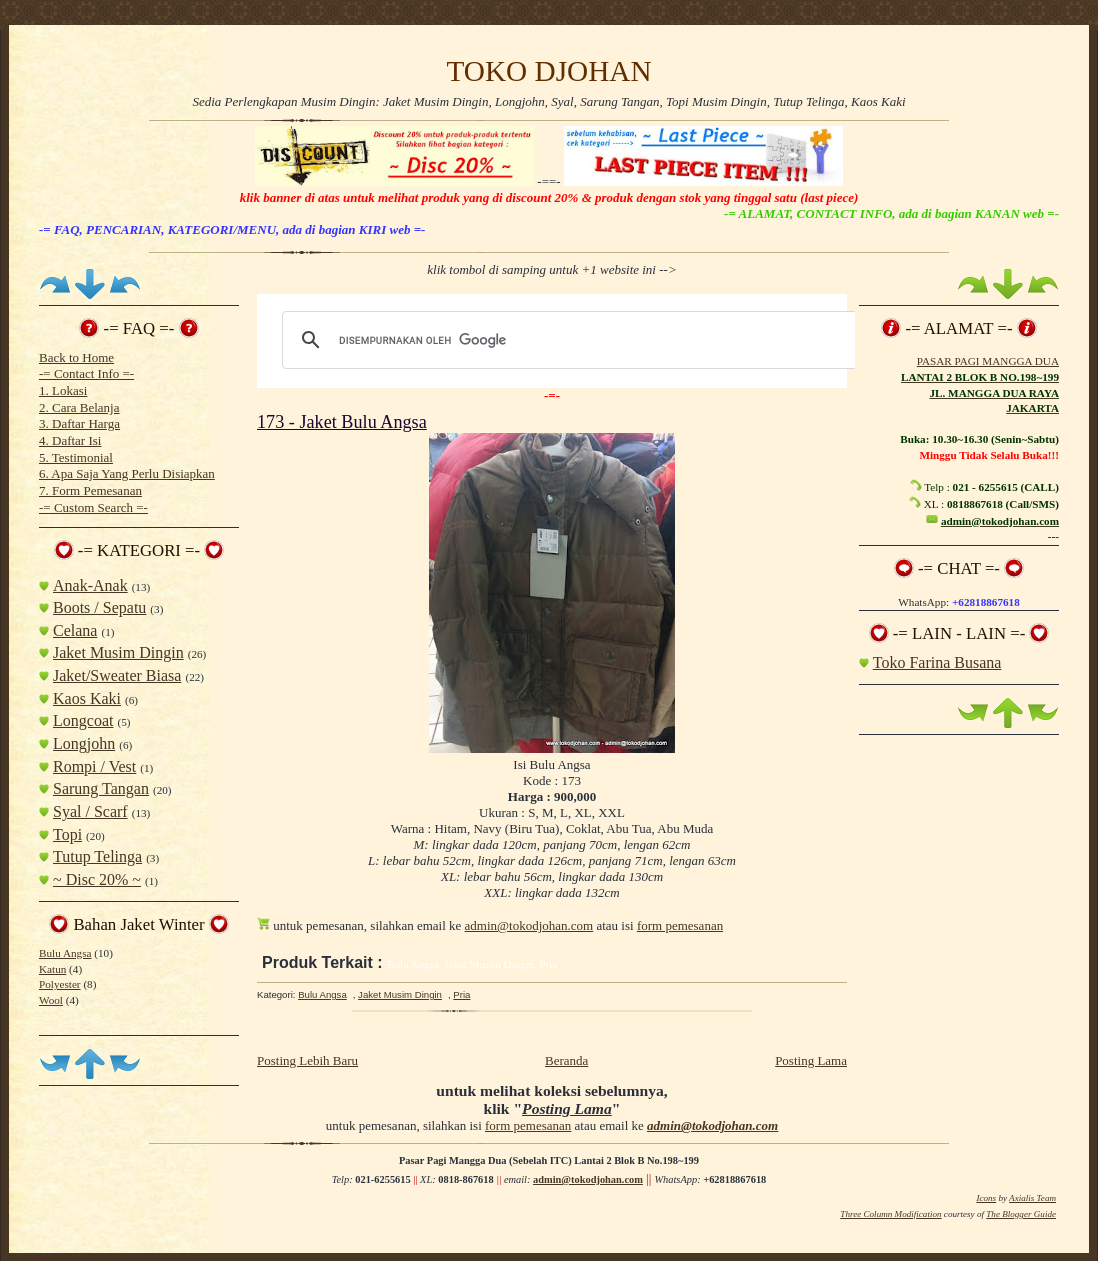 The height and width of the screenshot is (1261, 1098). Describe the element at coordinates (52, 969) in the screenshot. I see `Katun` at that location.